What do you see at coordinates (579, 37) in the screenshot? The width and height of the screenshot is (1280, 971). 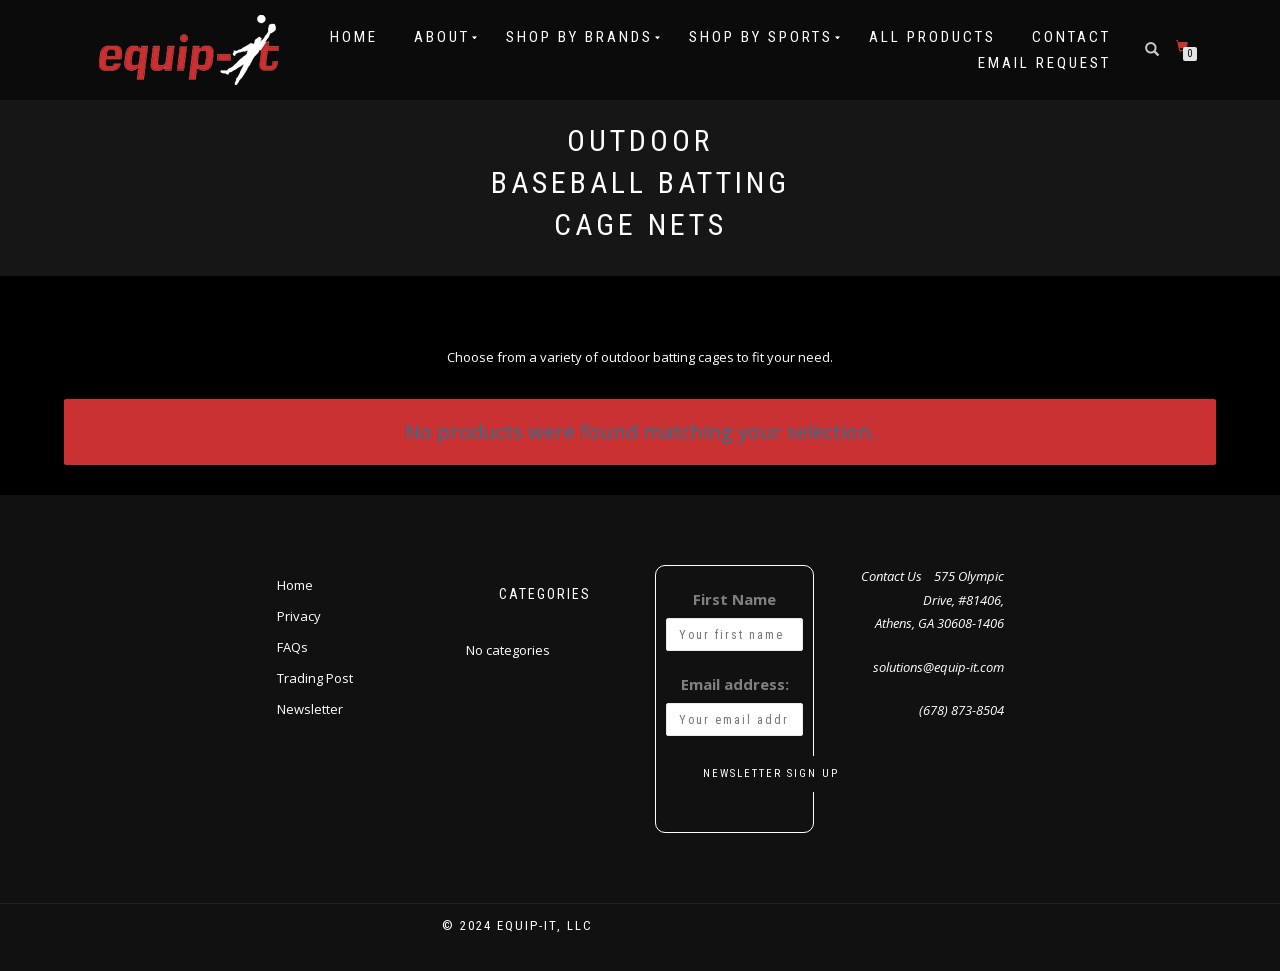 I see `Shop by Brands` at bounding box center [579, 37].